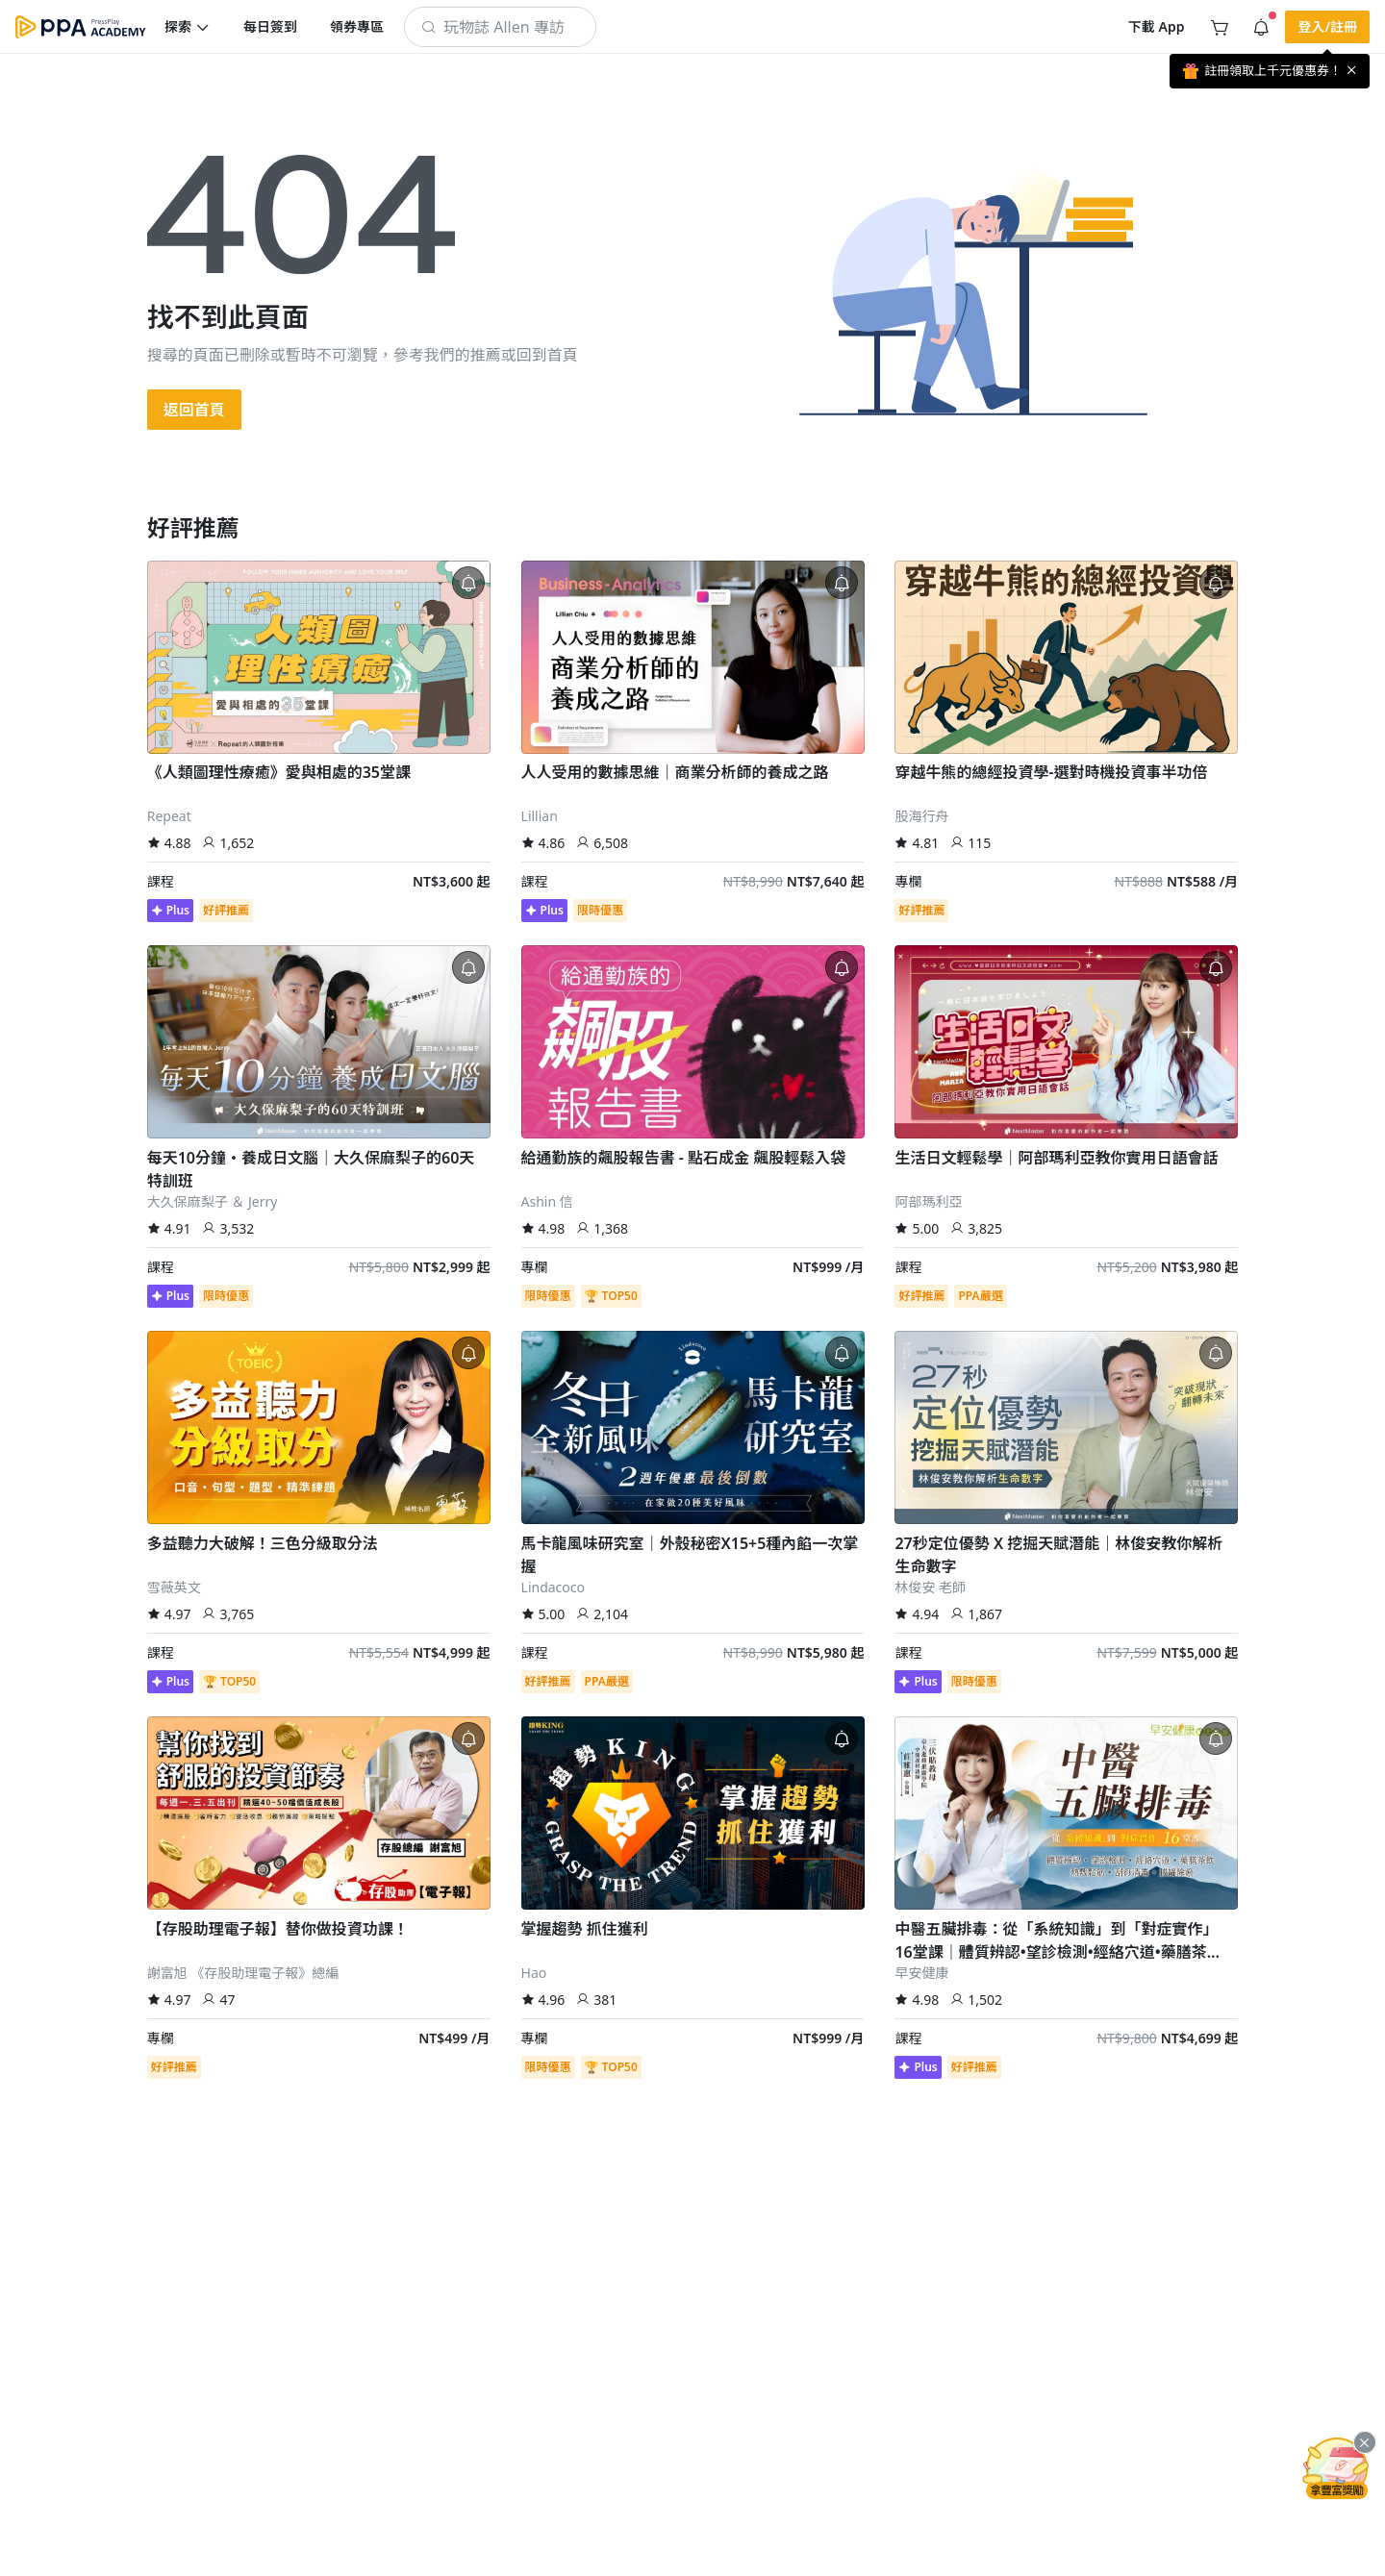  Describe the element at coordinates (928, 1201) in the screenshot. I see `阿部瑪利亞` at that location.